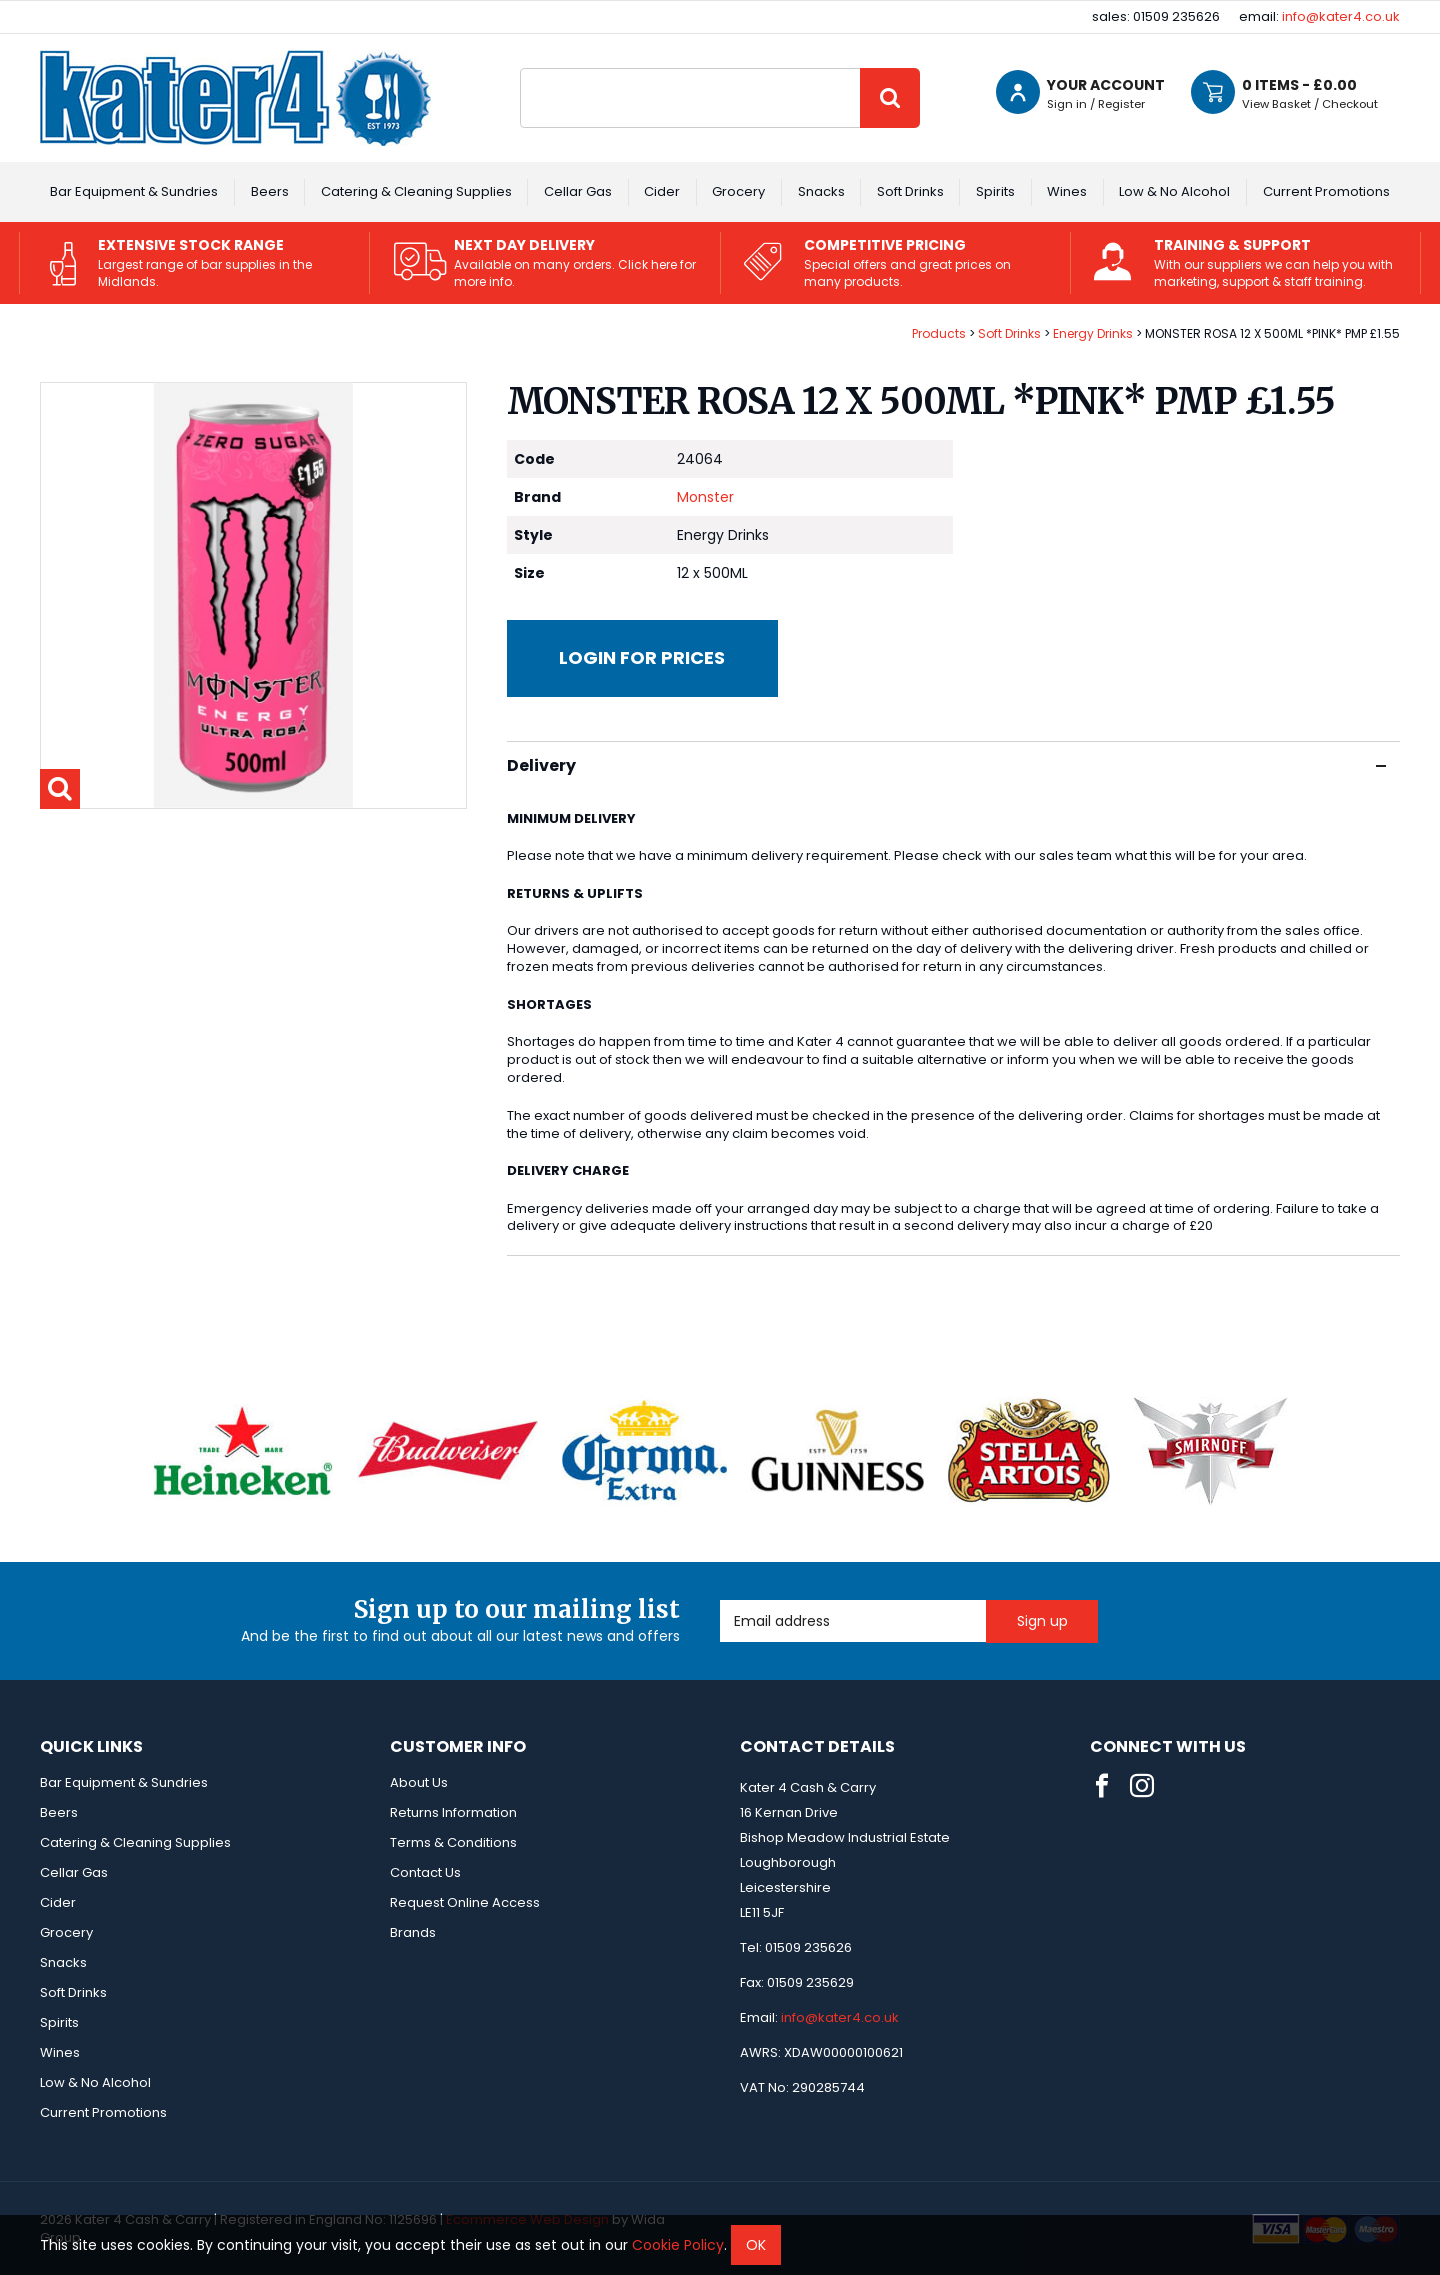  Describe the element at coordinates (662, 191) in the screenshot. I see `Cider` at that location.